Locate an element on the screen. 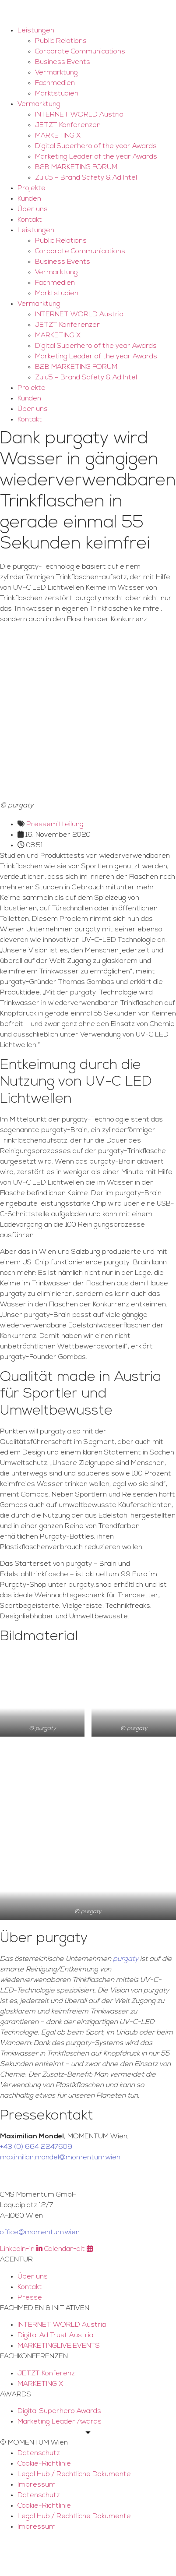 This screenshot has height=2576, width=176. MARKETING X is located at coordinates (58, 135).